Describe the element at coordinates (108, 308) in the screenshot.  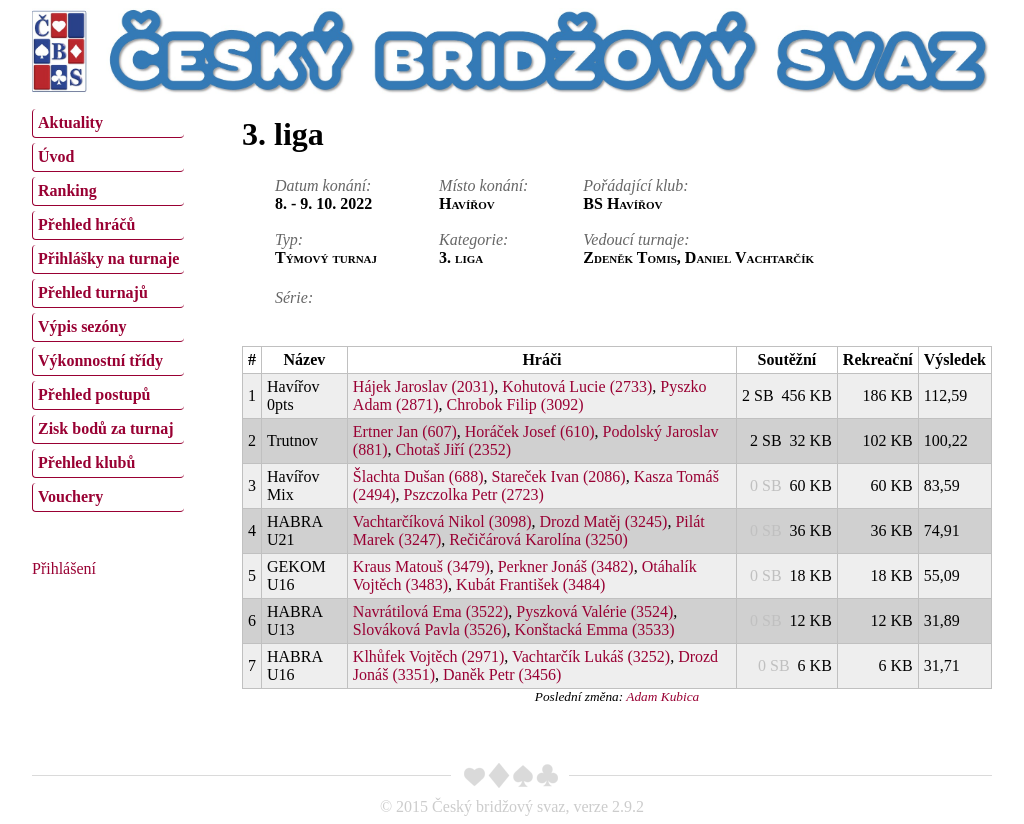
I see `[menu]` at that location.